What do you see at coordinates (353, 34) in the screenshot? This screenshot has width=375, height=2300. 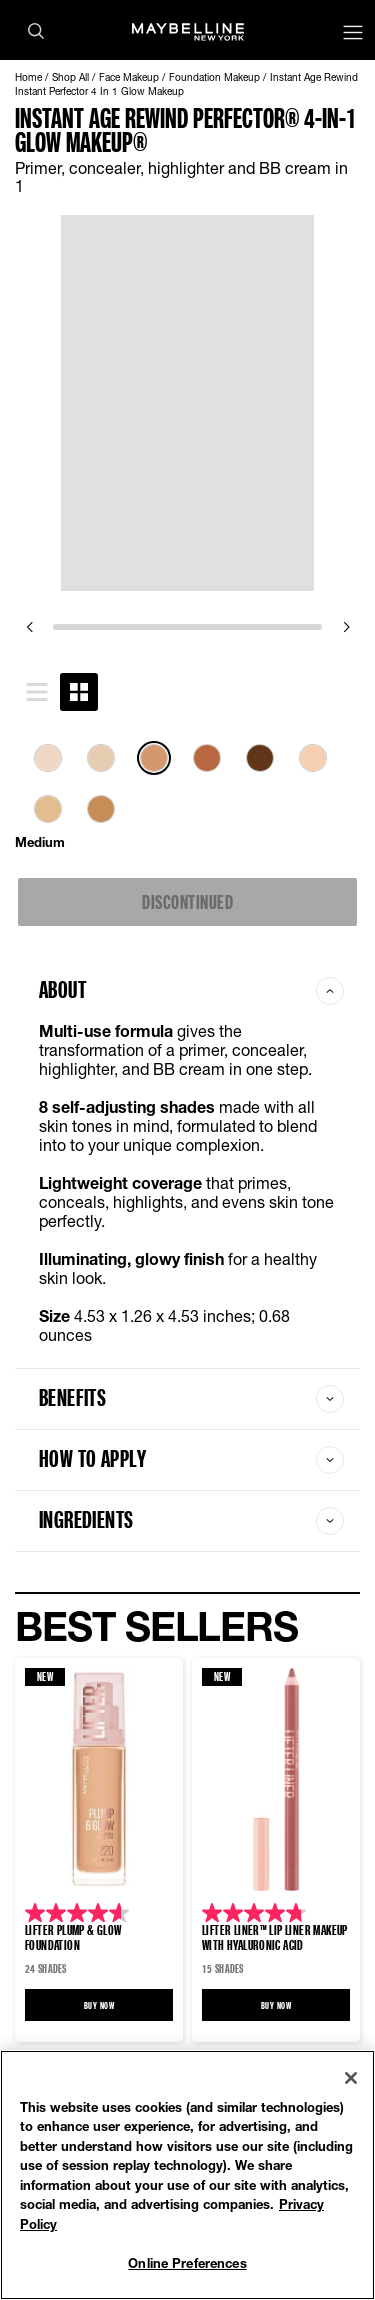 I see `[Main menu]` at bounding box center [353, 34].